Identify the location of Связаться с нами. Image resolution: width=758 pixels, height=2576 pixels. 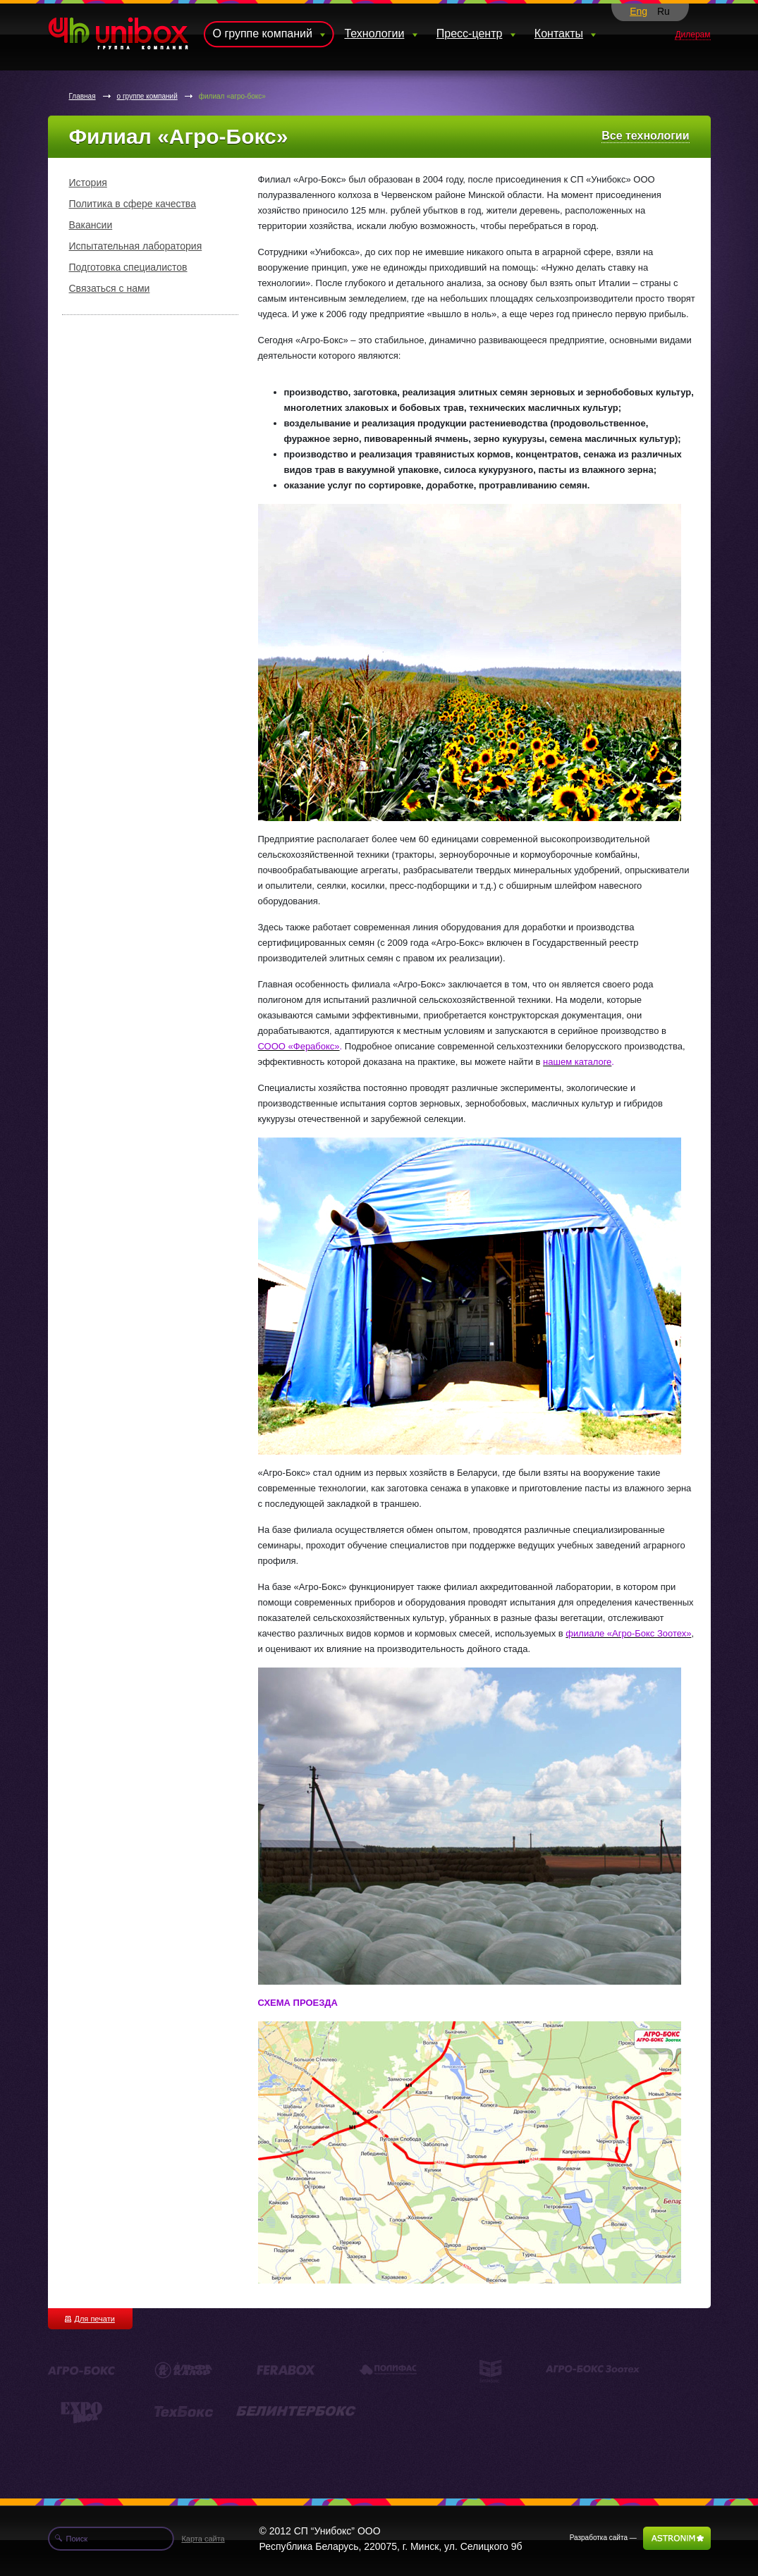
(109, 288).